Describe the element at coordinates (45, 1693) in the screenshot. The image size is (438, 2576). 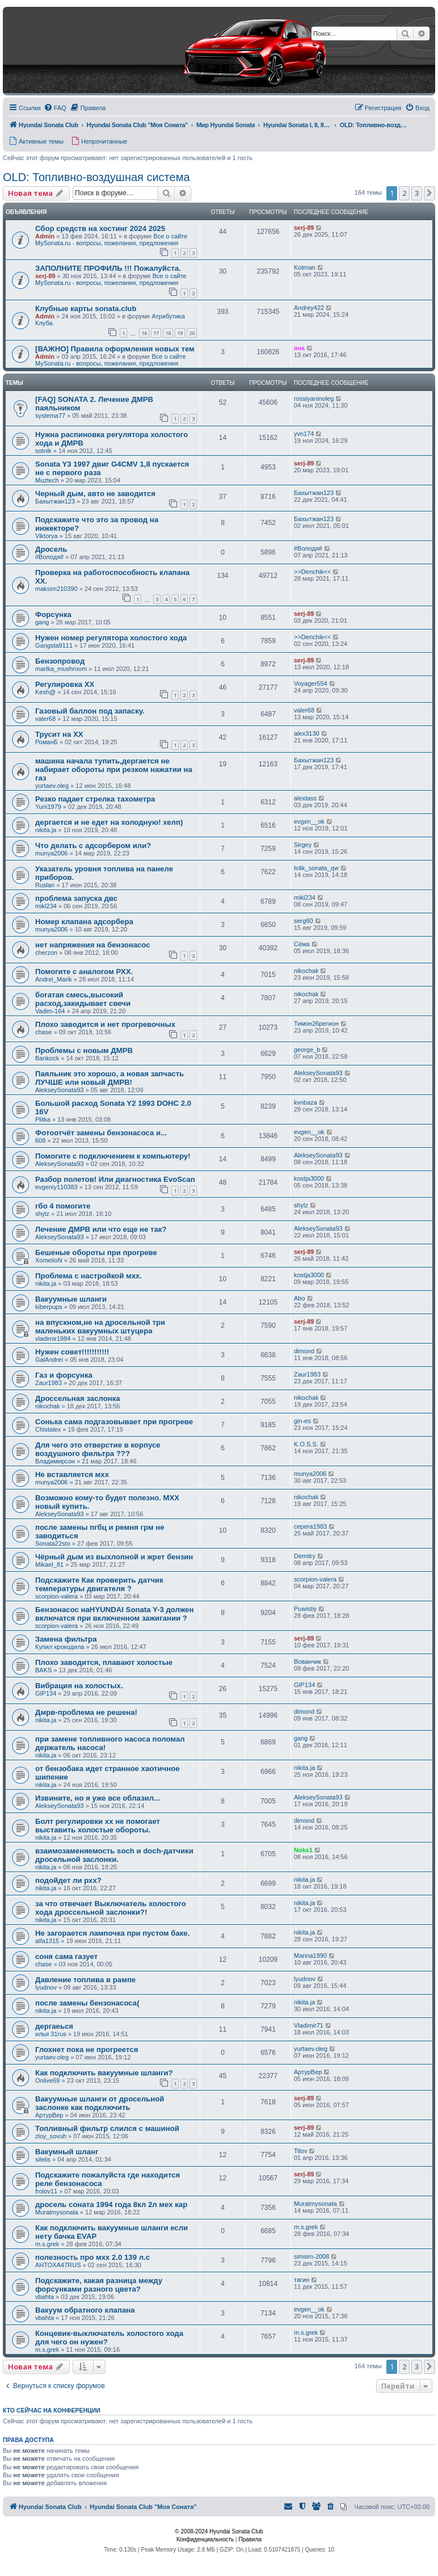
I see `GIP134` at that location.